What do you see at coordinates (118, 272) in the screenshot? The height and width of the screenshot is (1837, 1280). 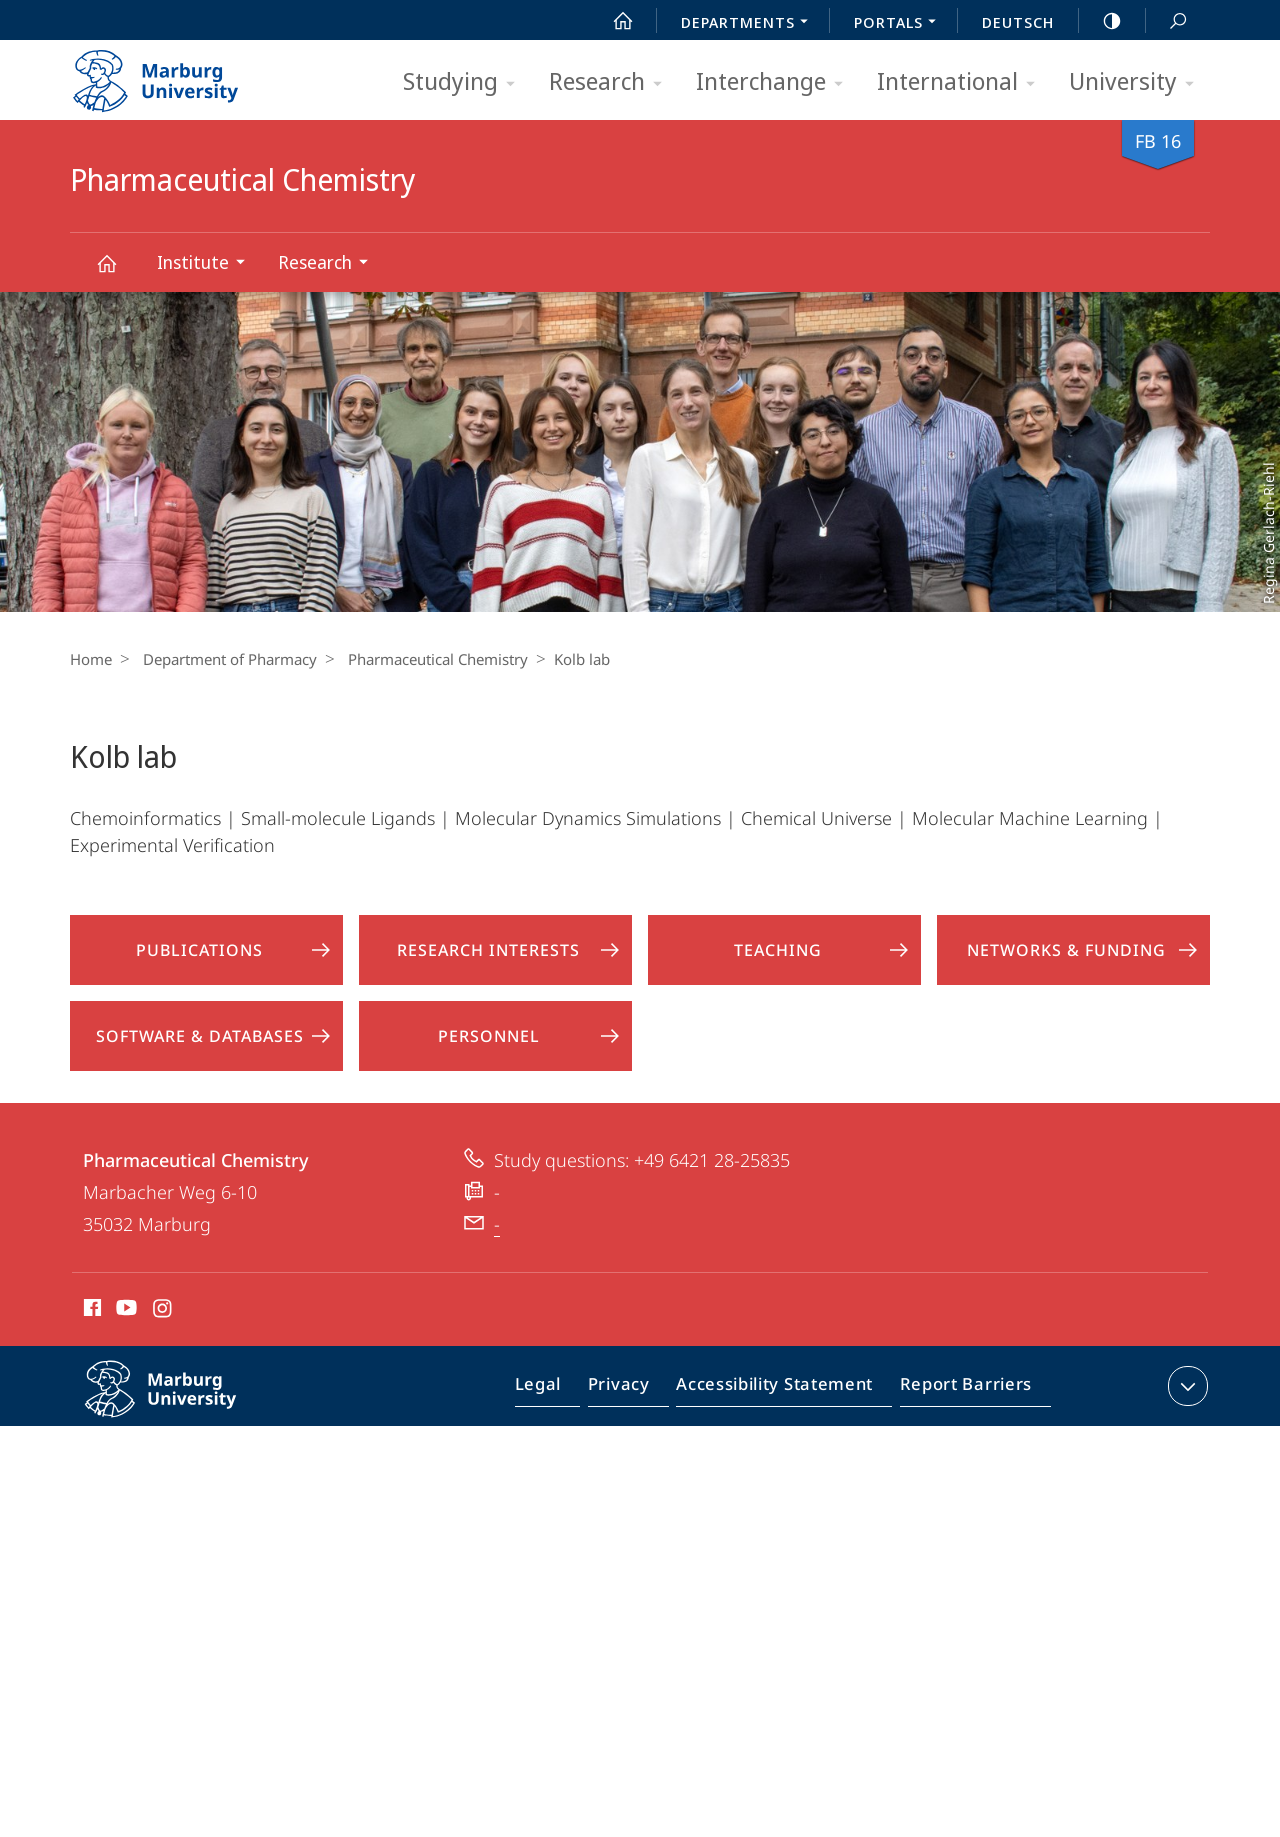 I see `Pharmaceutical Chemistry` at bounding box center [118, 272].